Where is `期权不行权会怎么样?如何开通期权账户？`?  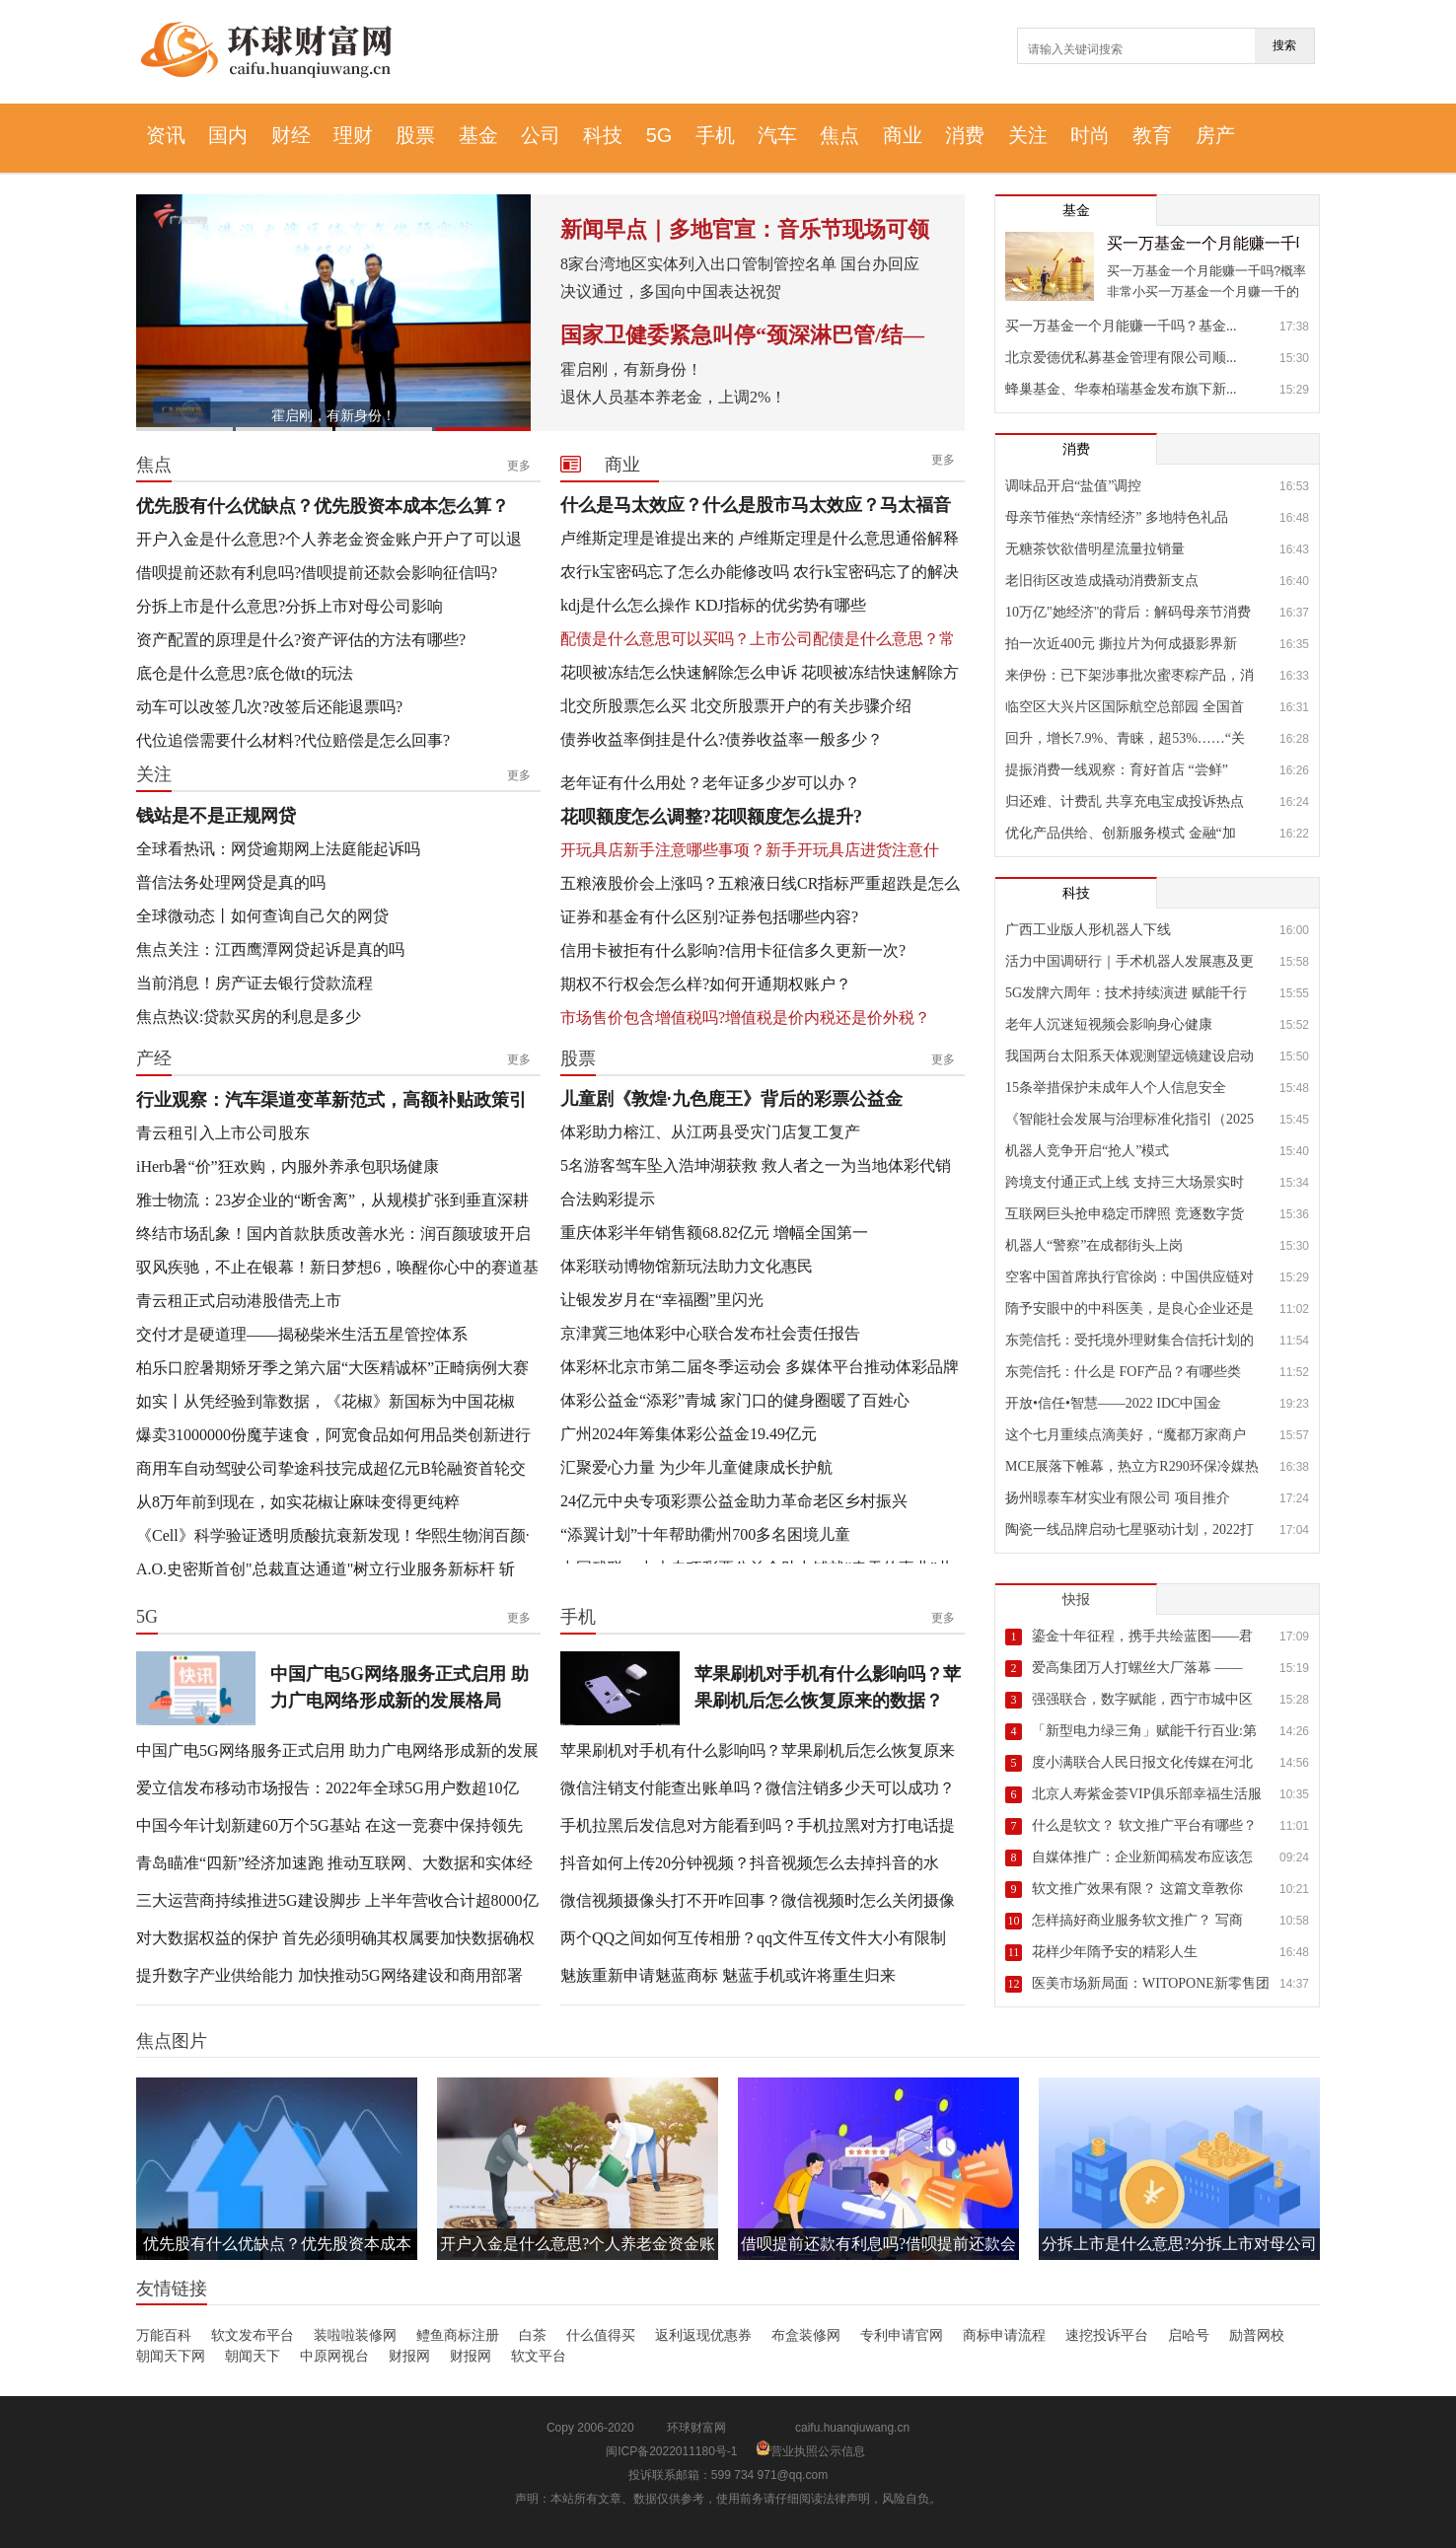
期权不行权会怎么样?如何开通期权账户？ is located at coordinates (705, 984).